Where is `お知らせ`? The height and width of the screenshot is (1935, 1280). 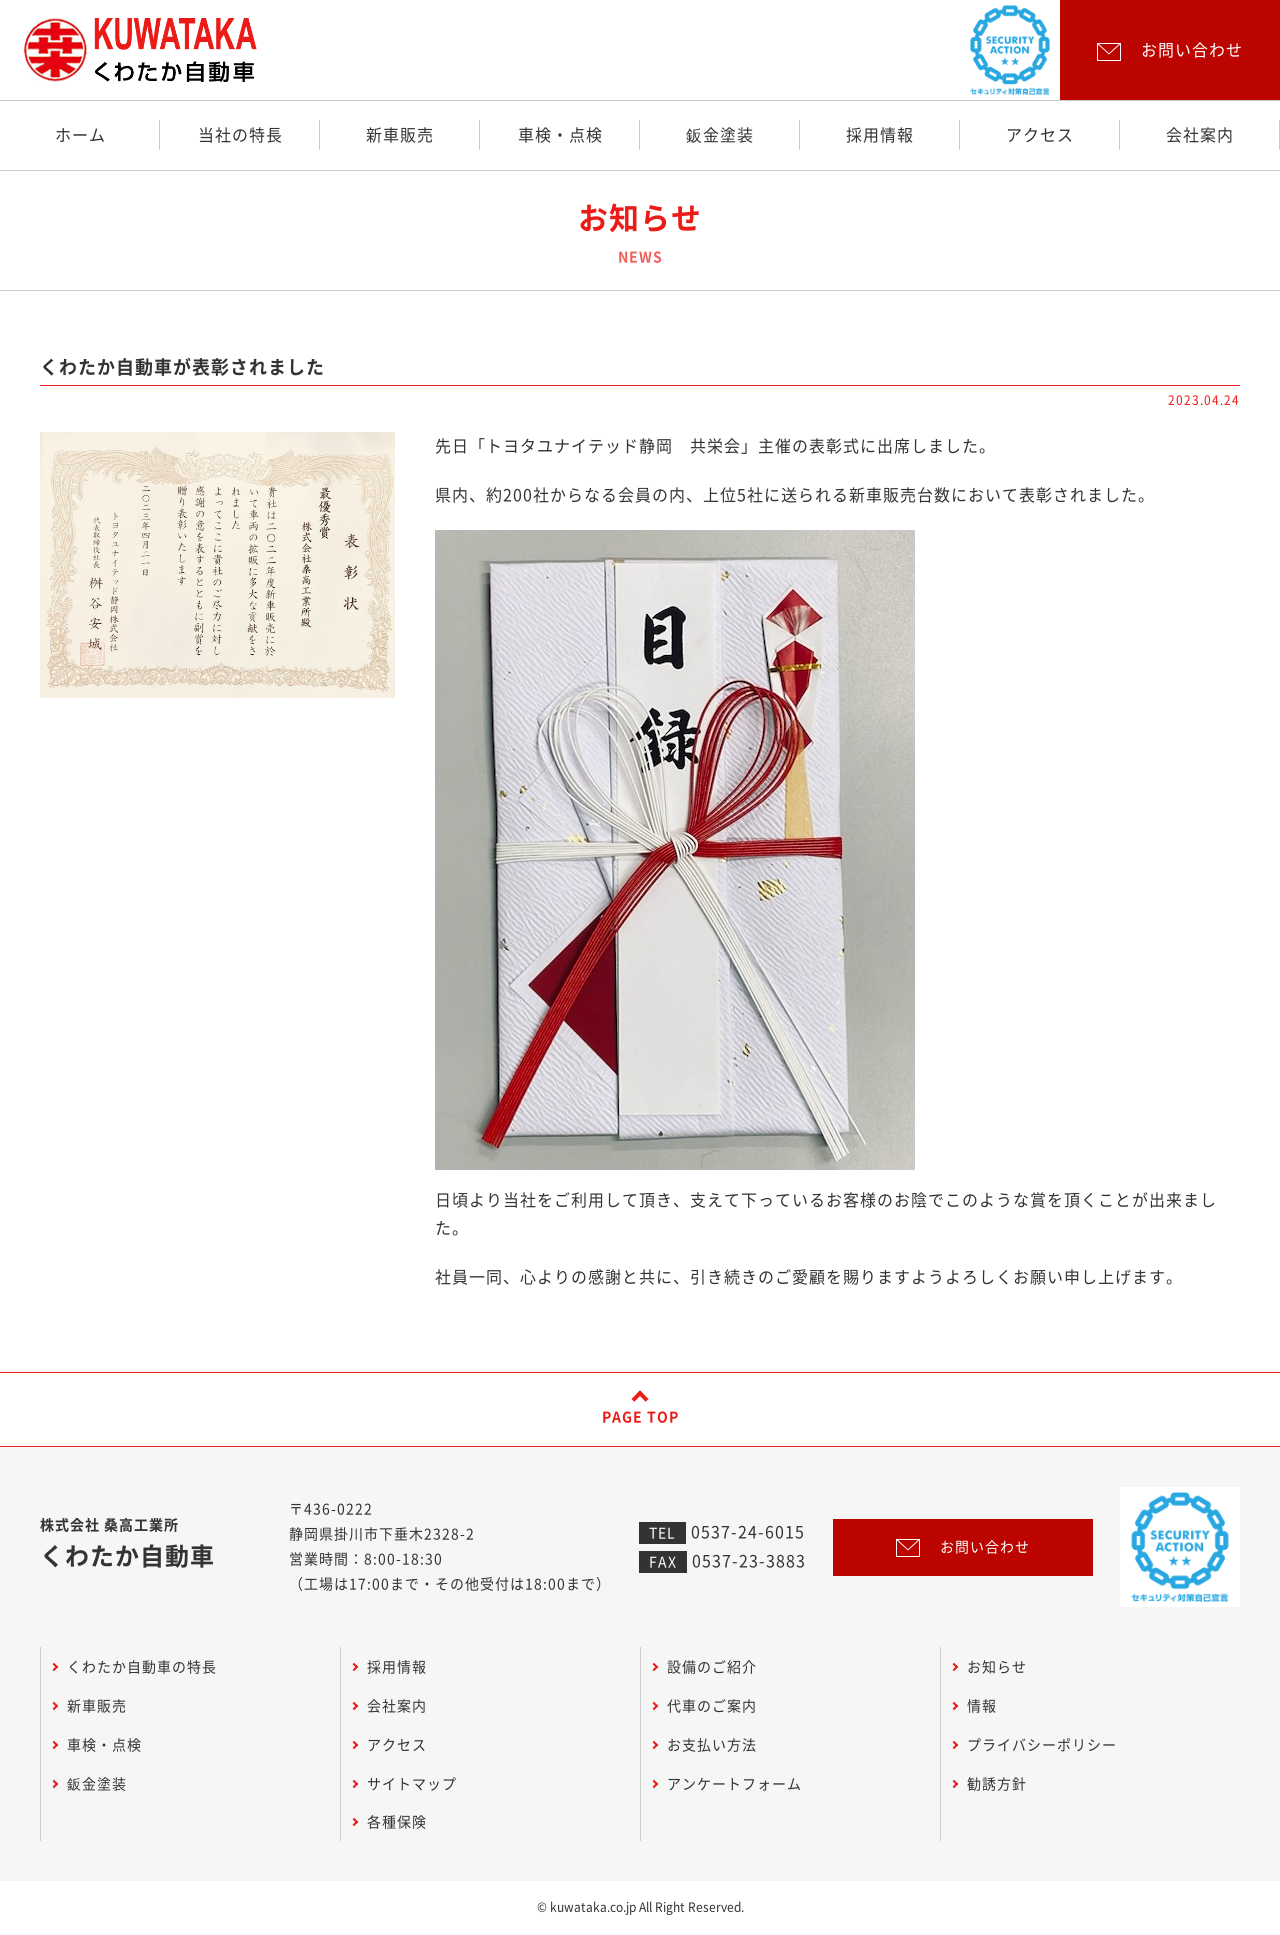 お知らせ is located at coordinates (997, 1667).